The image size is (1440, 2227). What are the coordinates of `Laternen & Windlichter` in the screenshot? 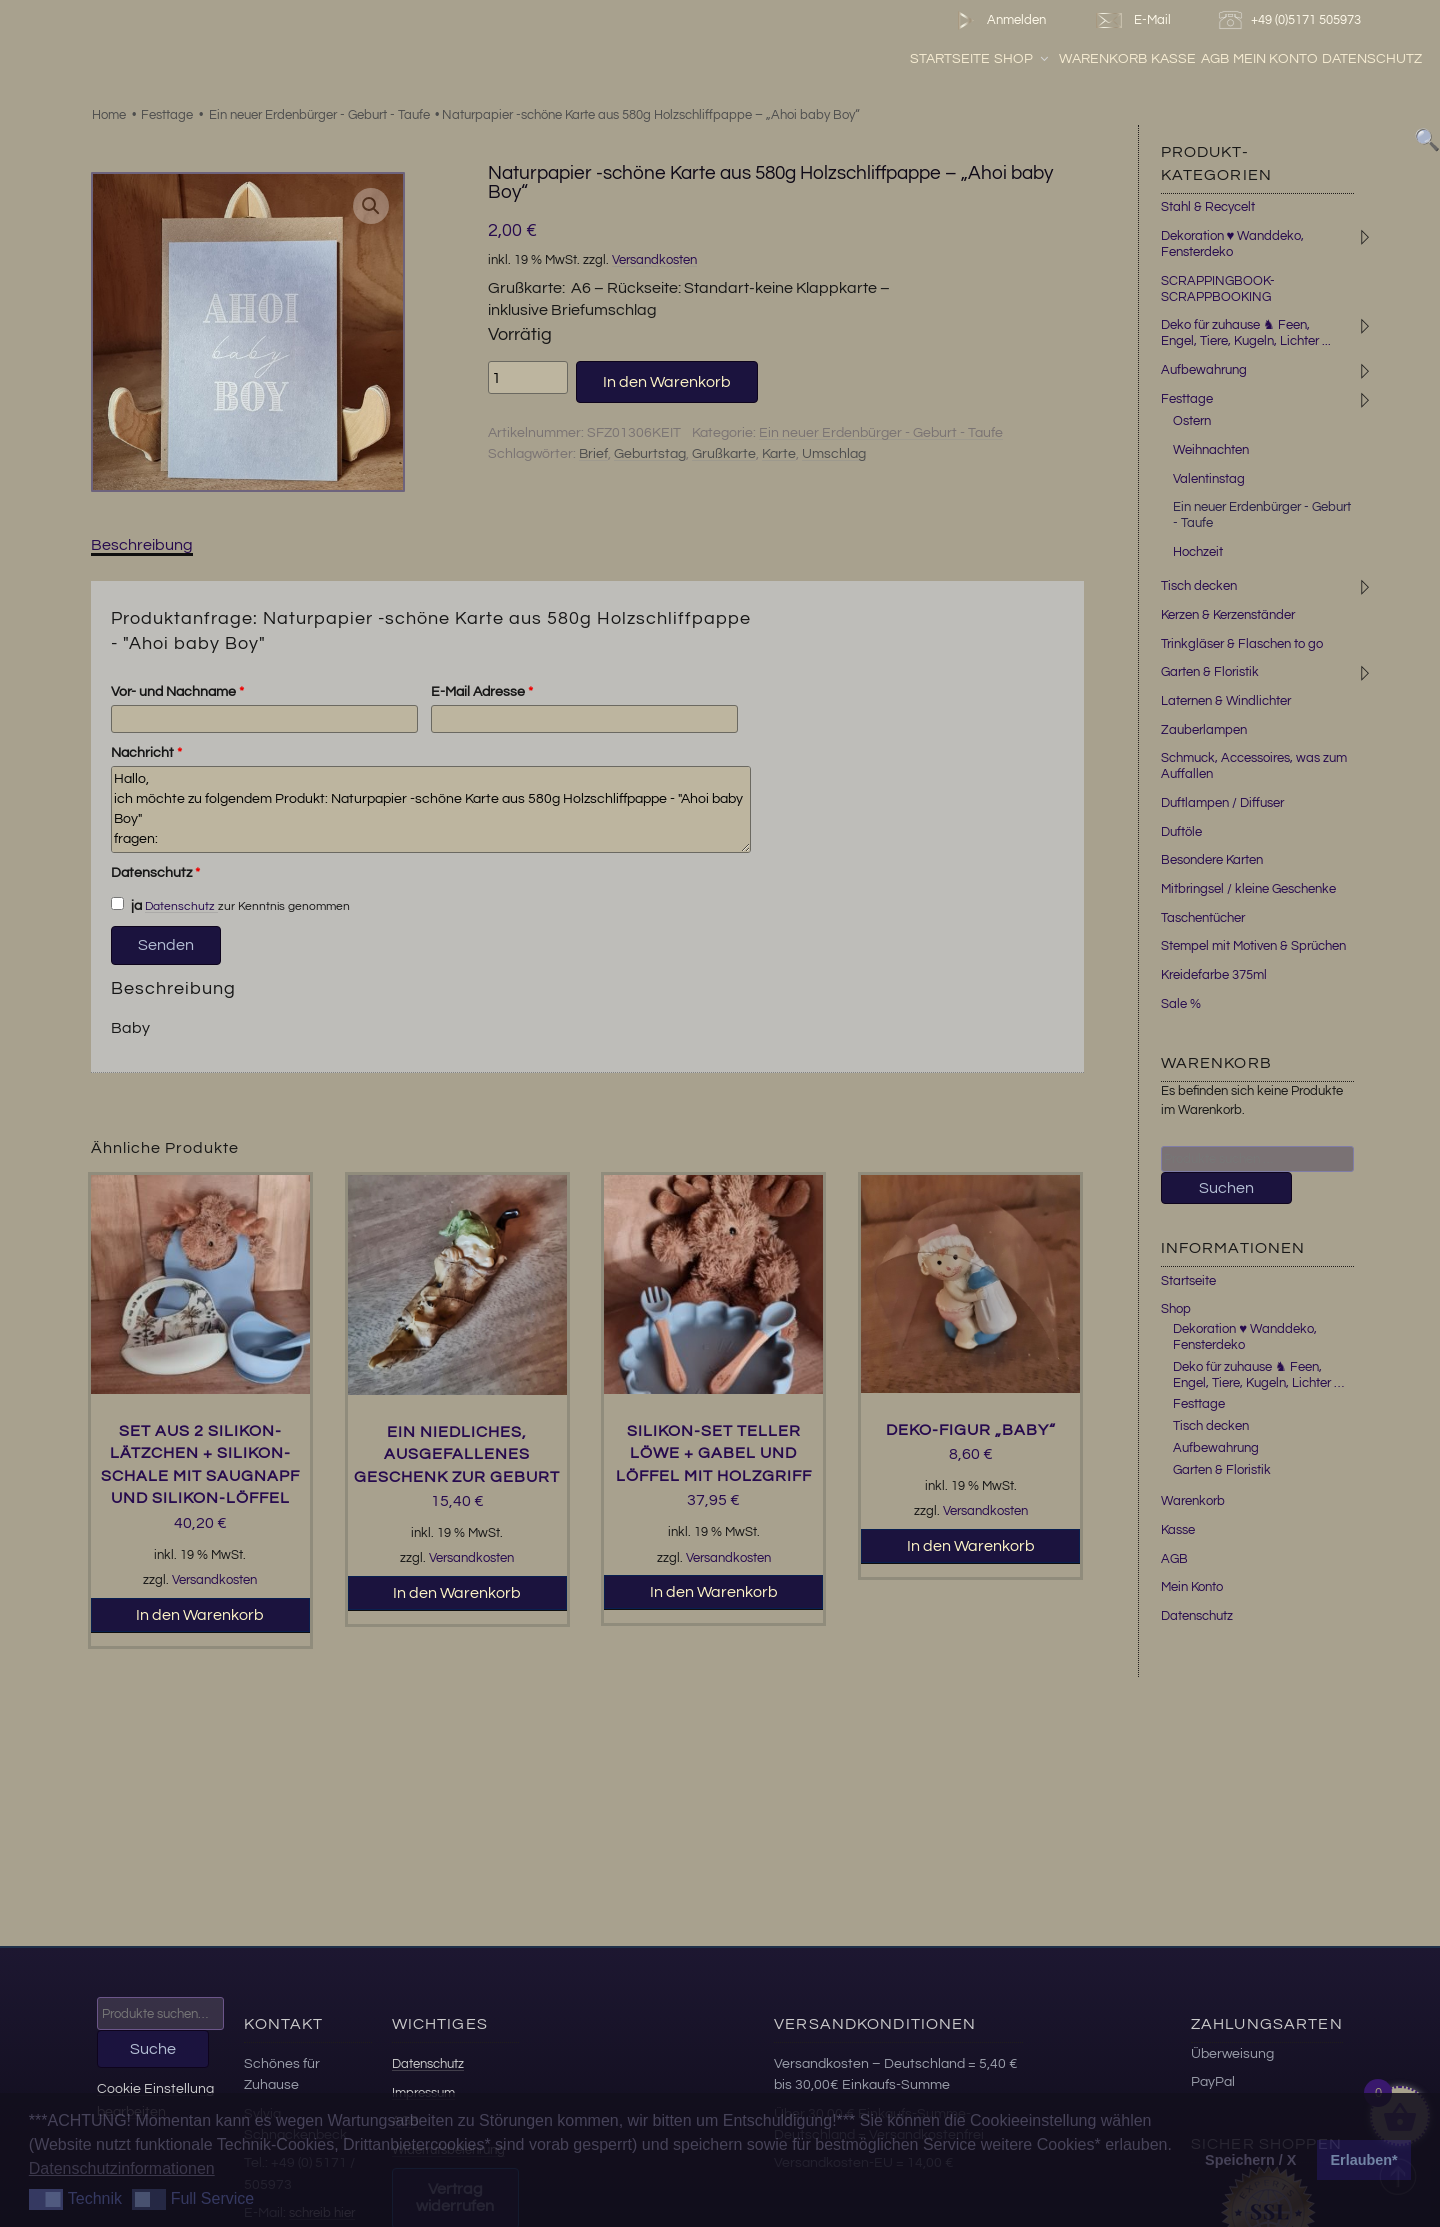 It's located at (1226, 701).